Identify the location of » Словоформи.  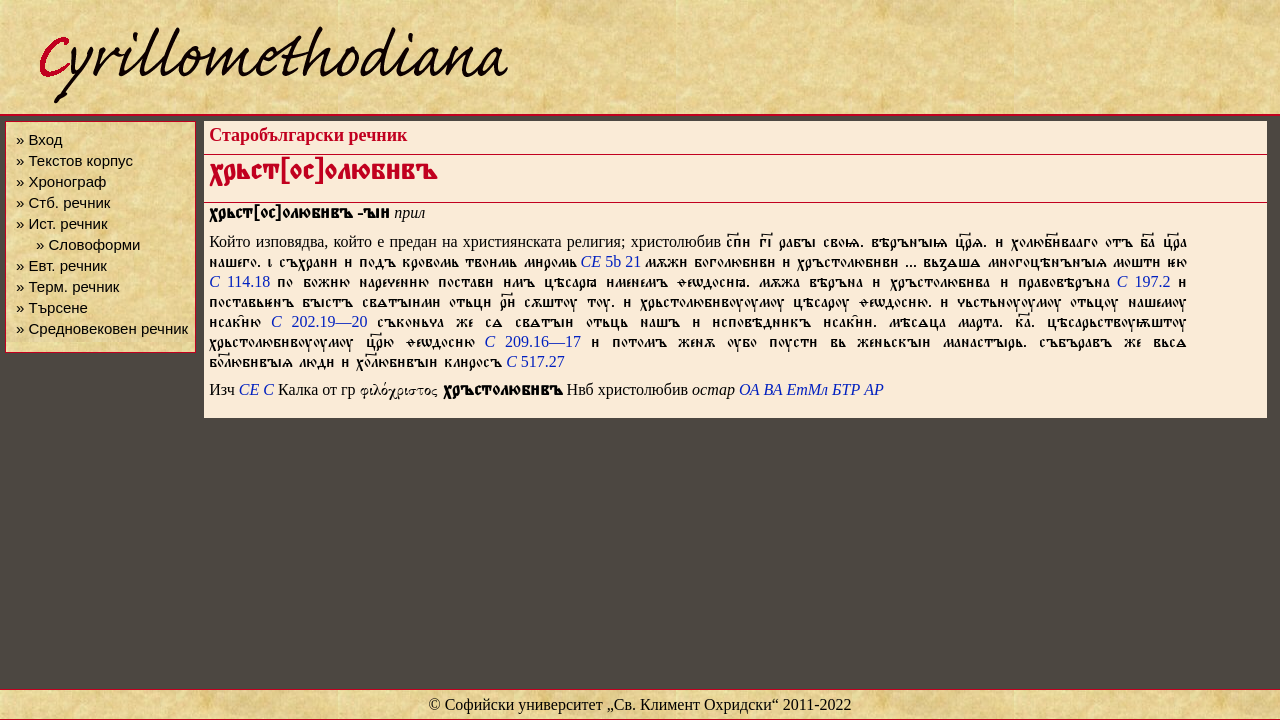
(88, 244).